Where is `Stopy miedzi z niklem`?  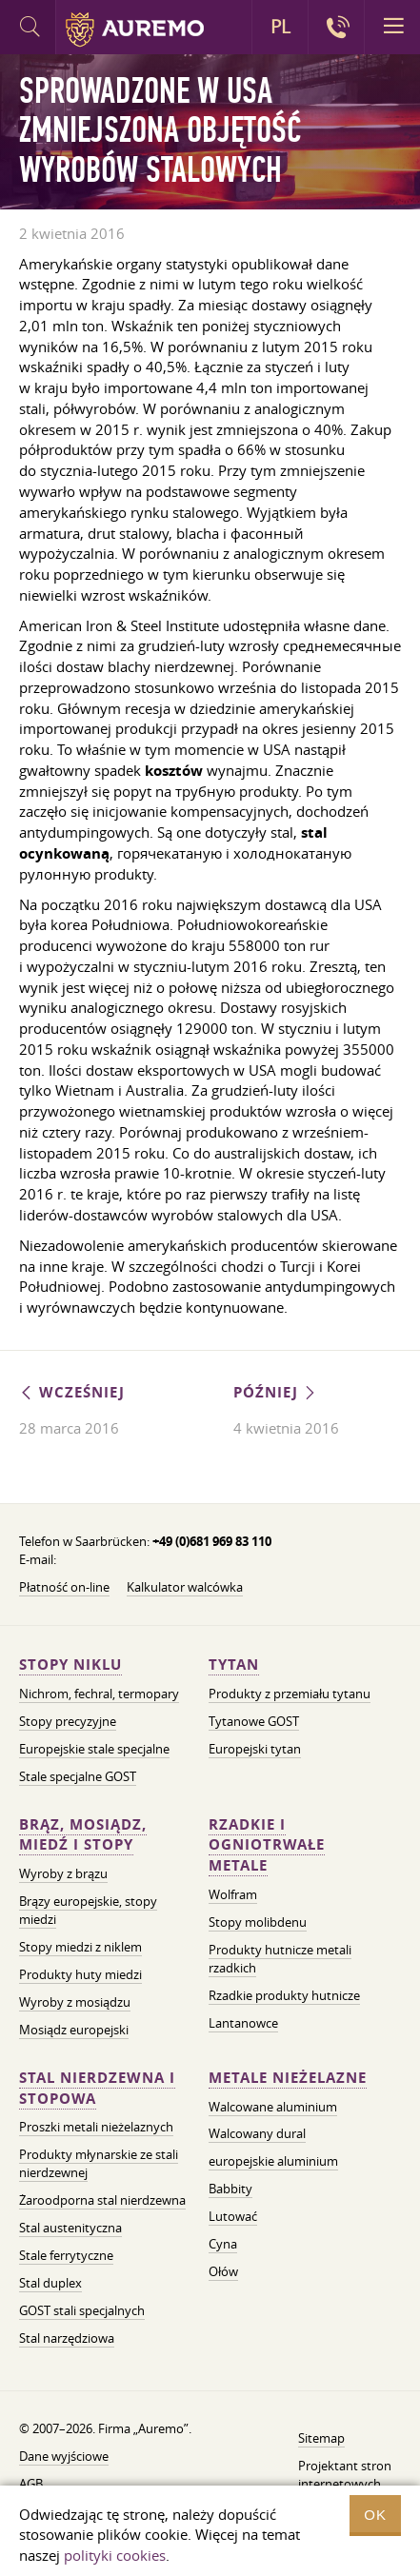 Stopy miedzi z niklem is located at coordinates (80, 1946).